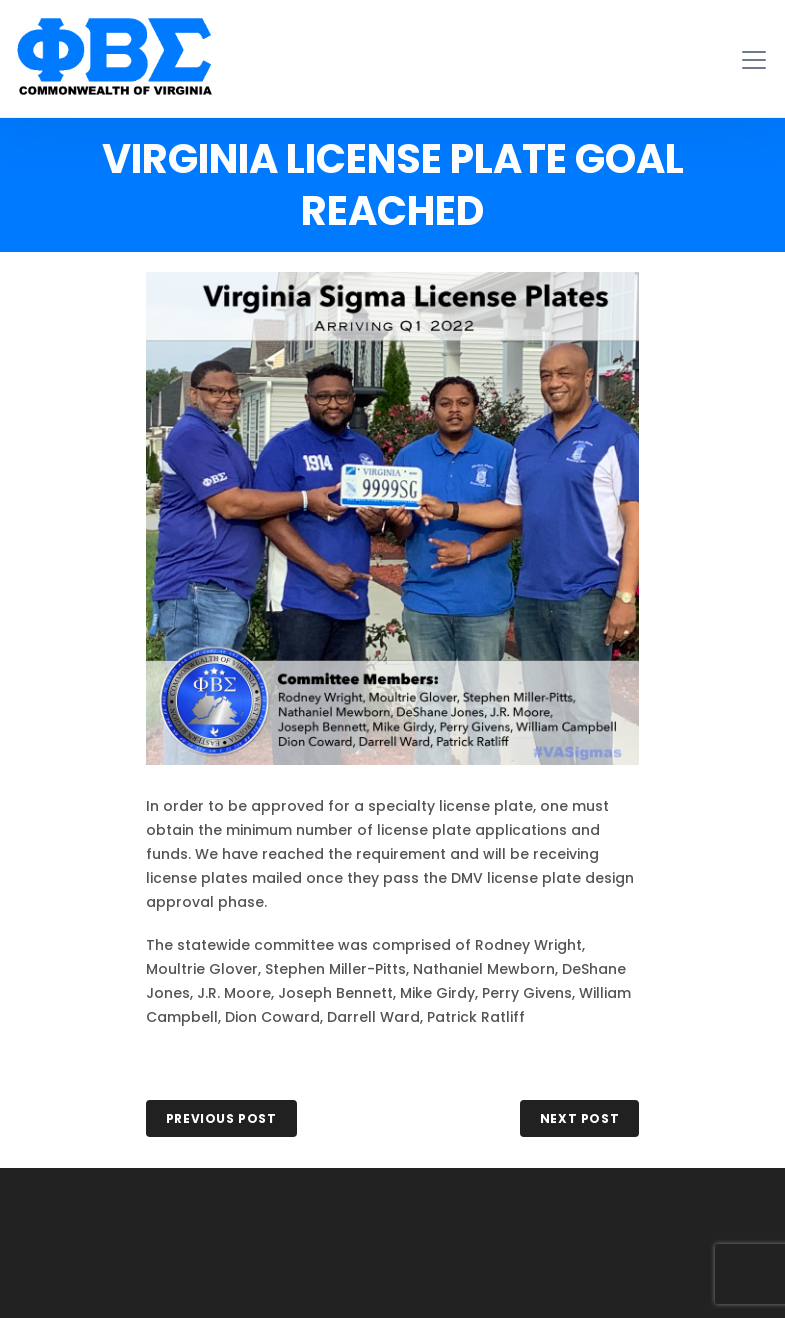 The image size is (785, 1318). What do you see at coordinates (579, 1118) in the screenshot?
I see `NEXT POST` at bounding box center [579, 1118].